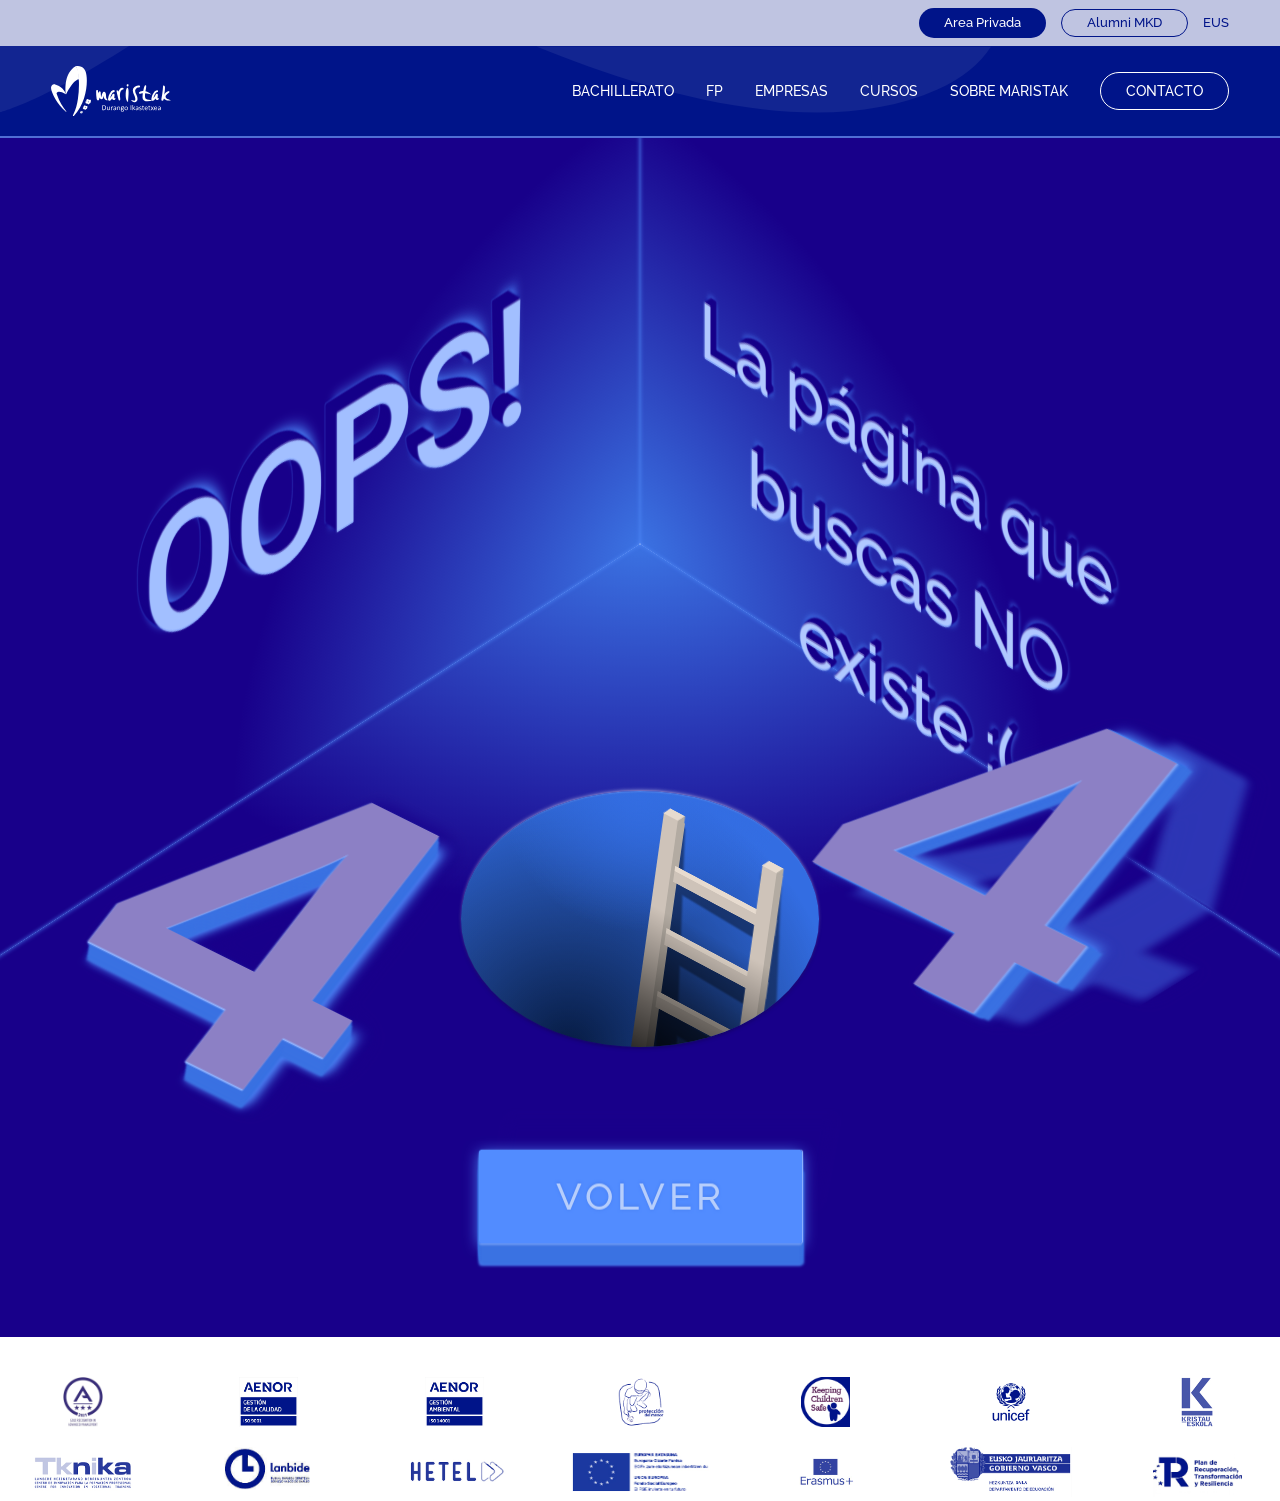  I want to click on [Cambiar a EUS], so click(1216, 23).